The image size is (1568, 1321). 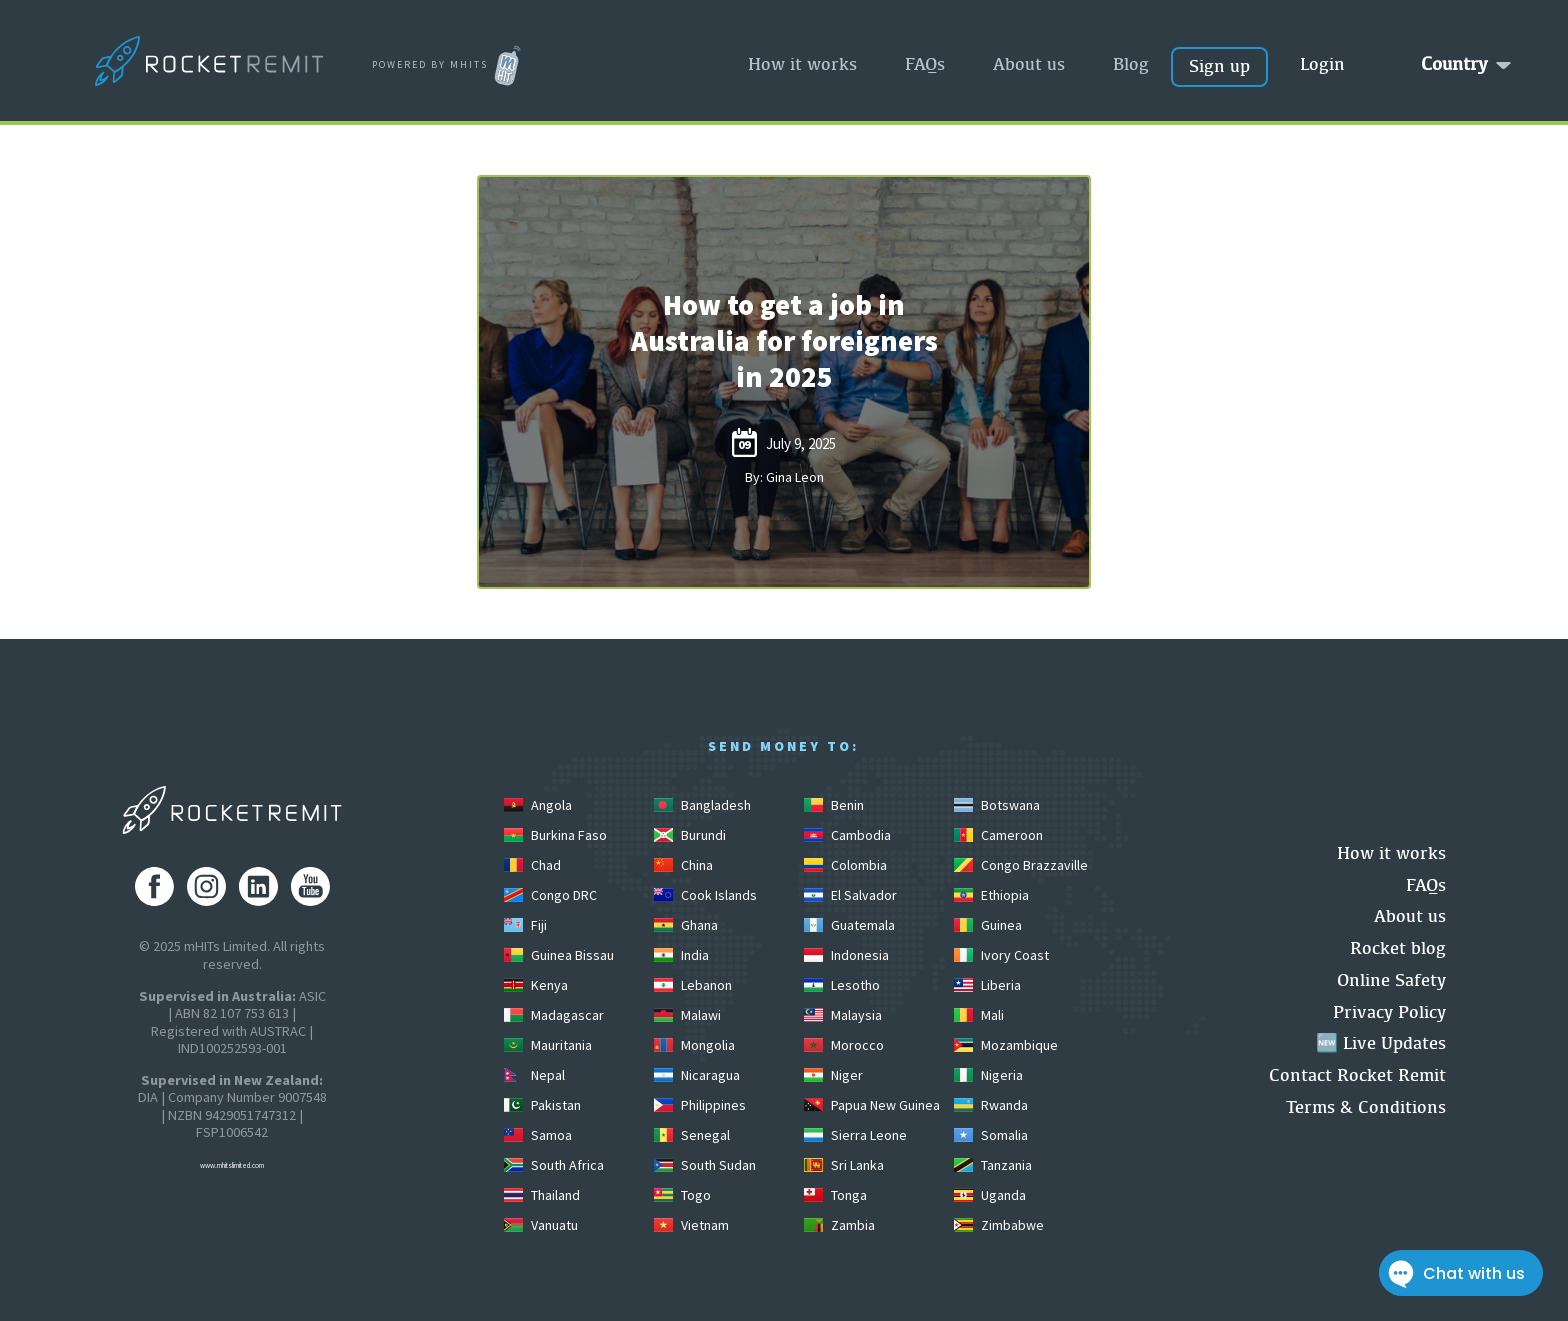 I want to click on FAQs, so click(x=925, y=63).